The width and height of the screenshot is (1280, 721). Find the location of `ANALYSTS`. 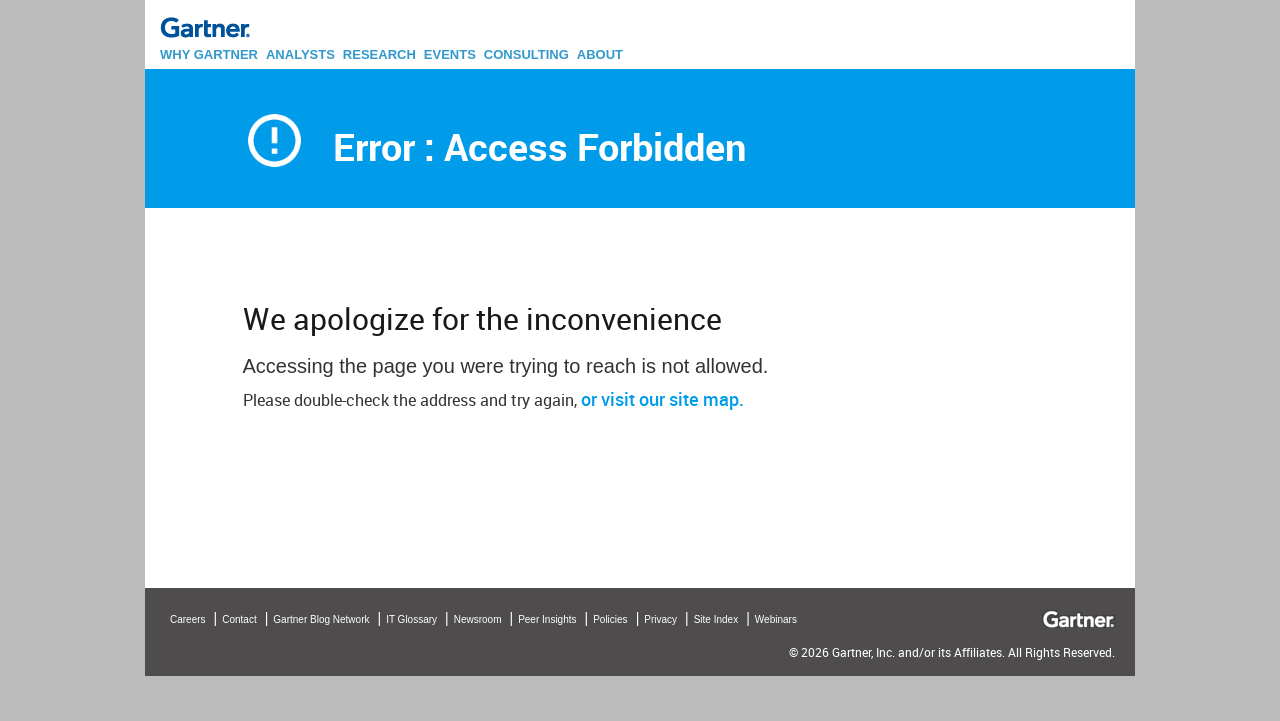

ANALYSTS is located at coordinates (300, 54).